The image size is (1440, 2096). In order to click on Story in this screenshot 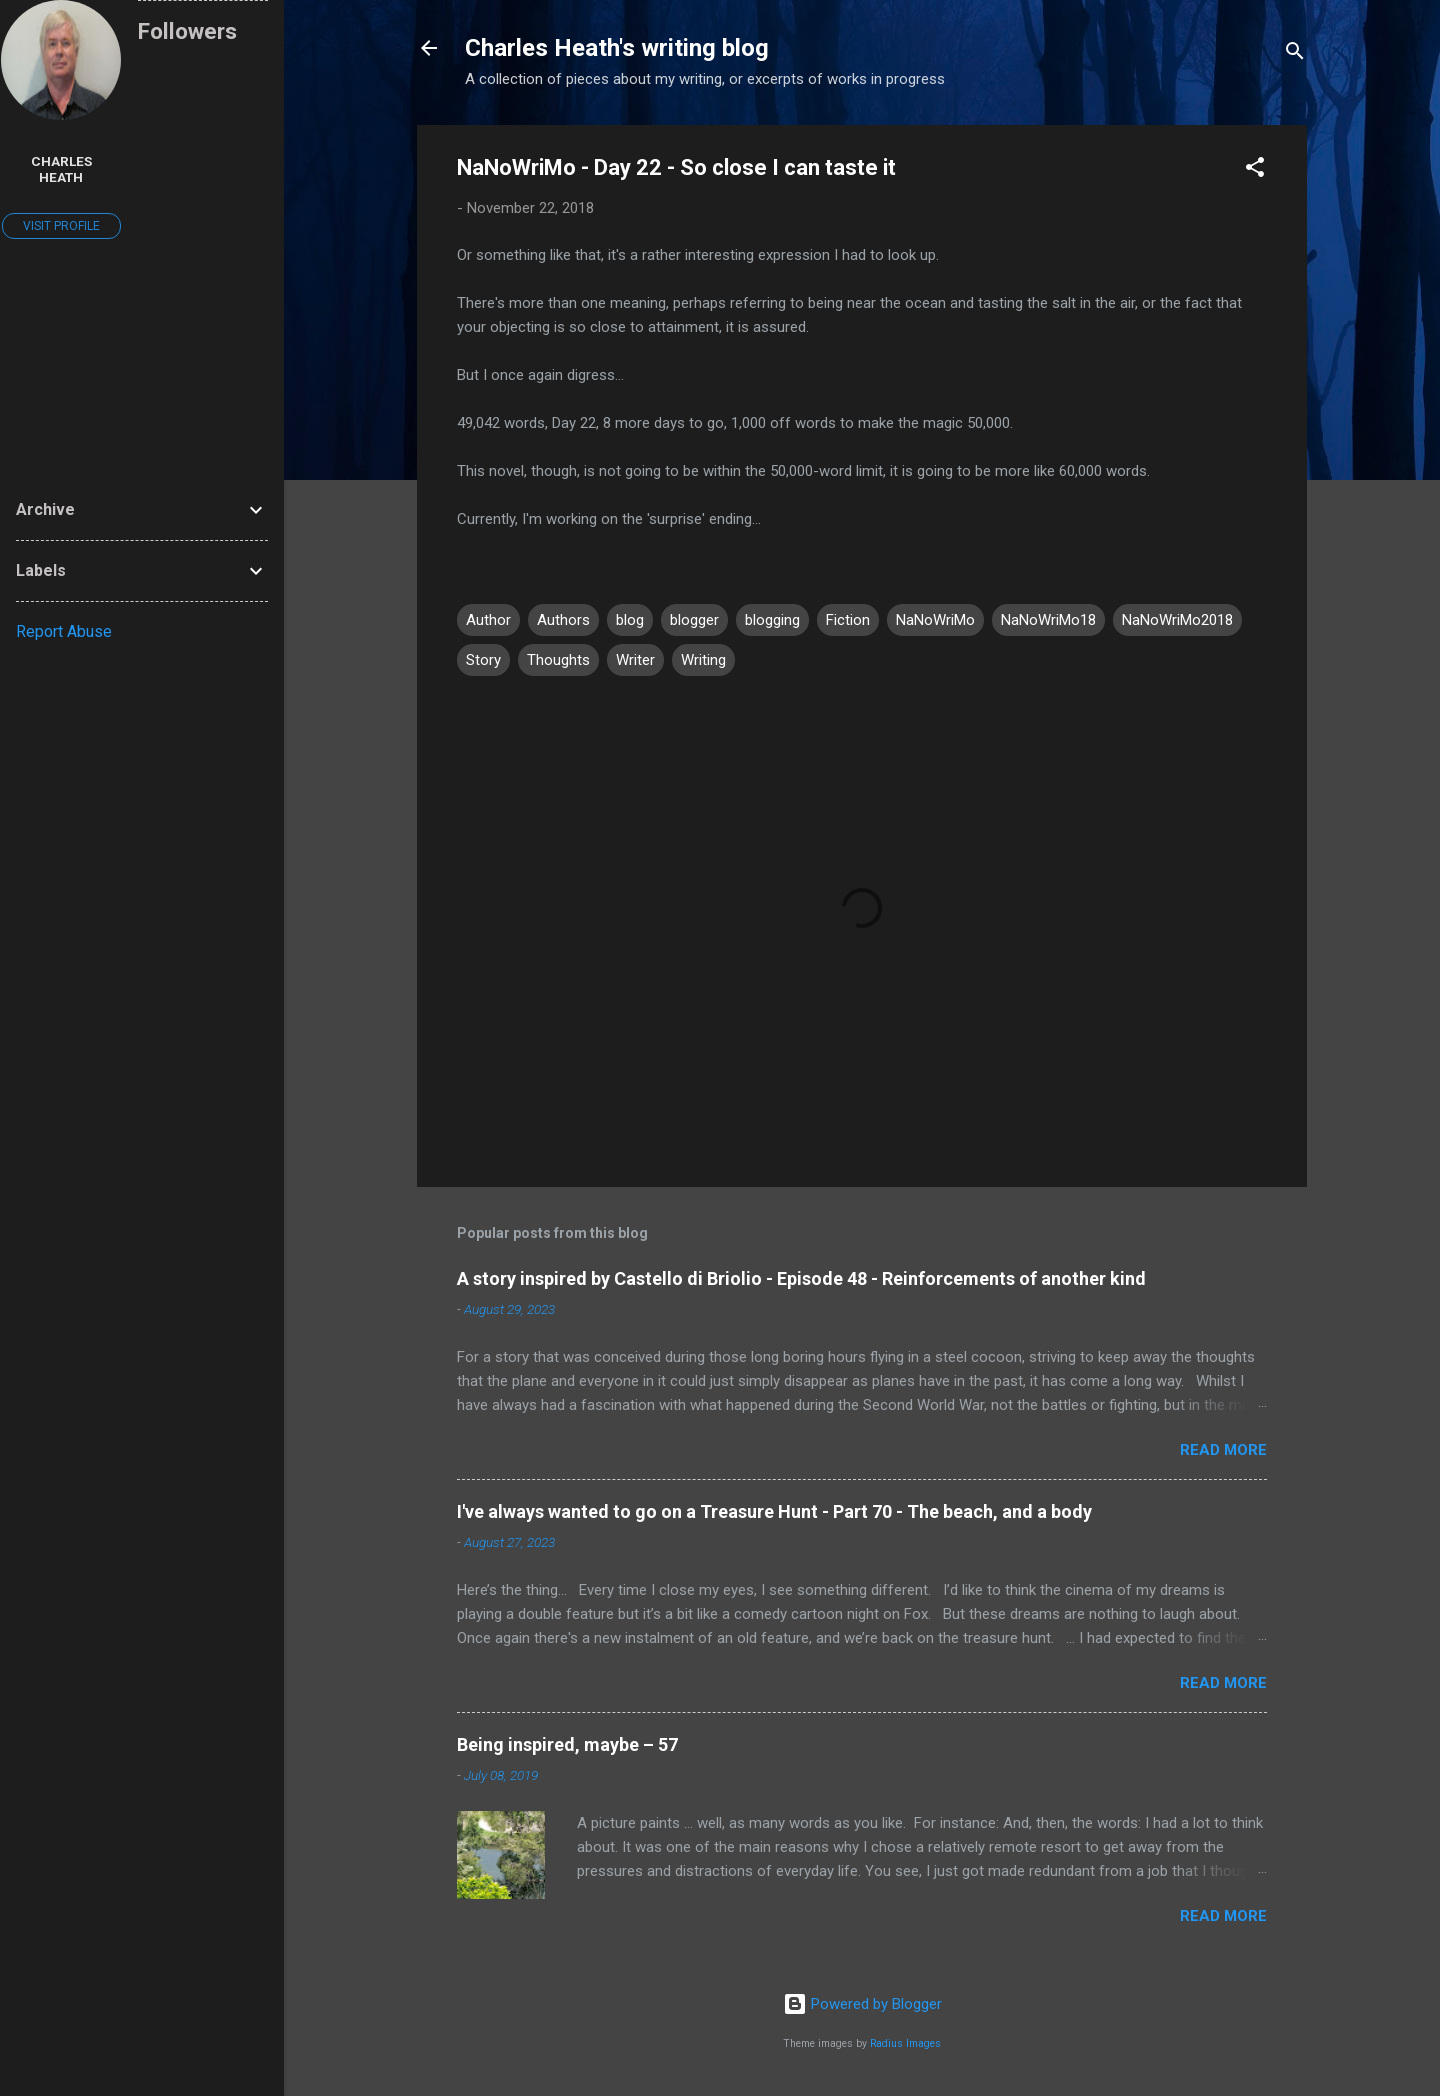, I will do `click(483, 660)`.